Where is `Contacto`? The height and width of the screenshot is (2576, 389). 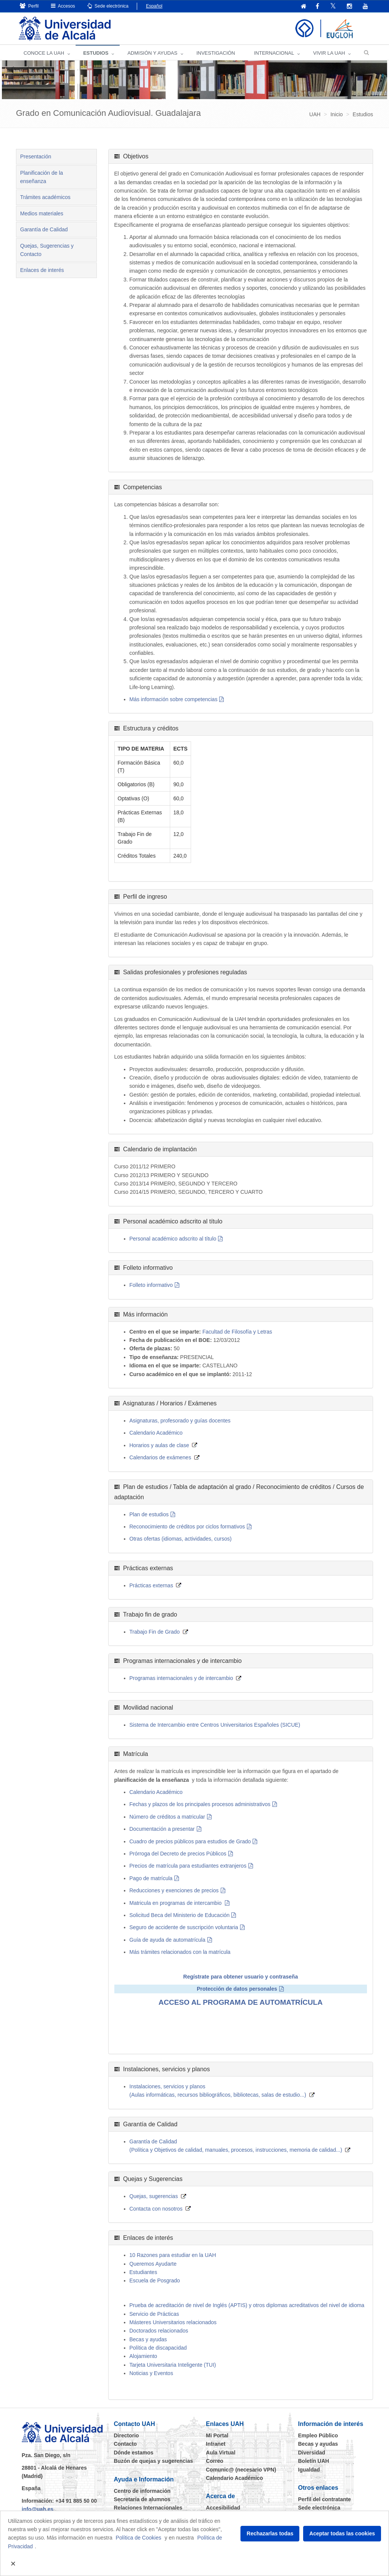 Contacto is located at coordinates (125, 2444).